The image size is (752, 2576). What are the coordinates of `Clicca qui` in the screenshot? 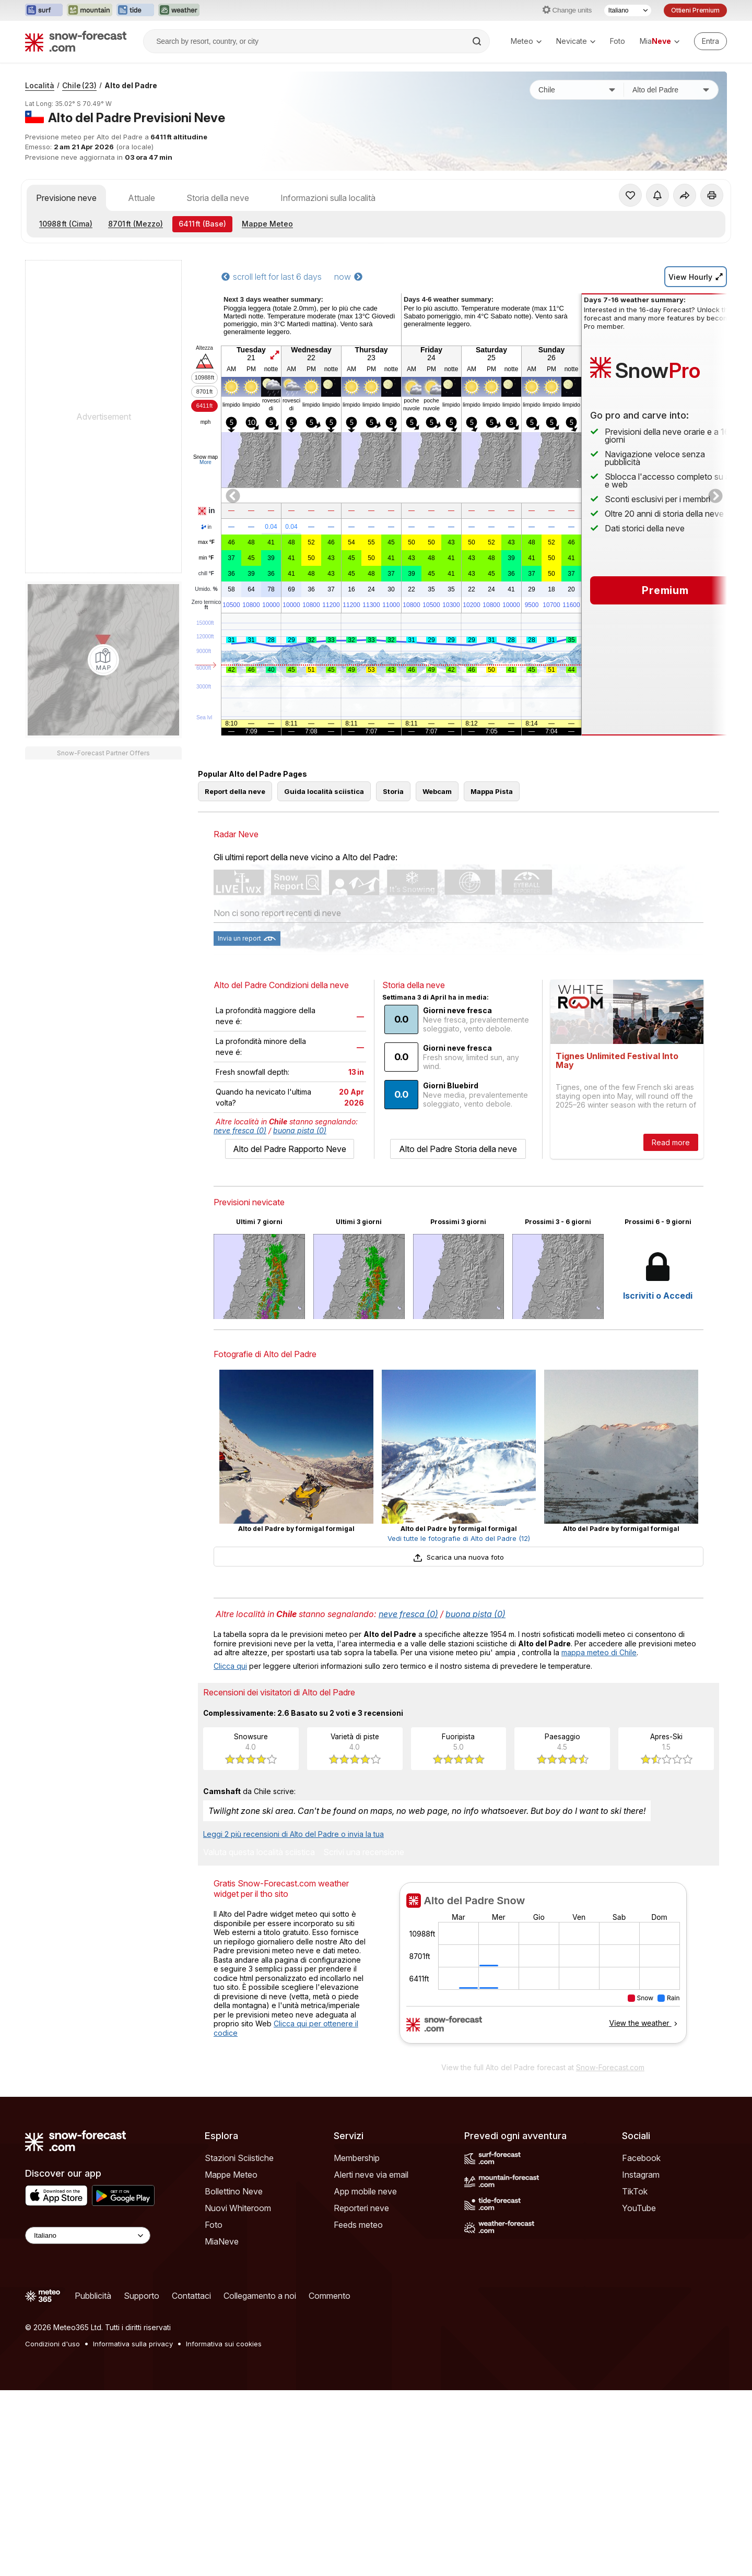 It's located at (230, 1712).